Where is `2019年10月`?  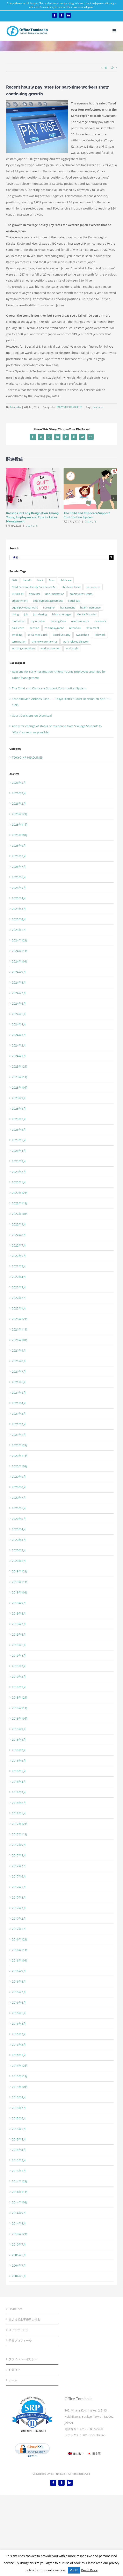 2019年10月 is located at coordinates (20, 1592).